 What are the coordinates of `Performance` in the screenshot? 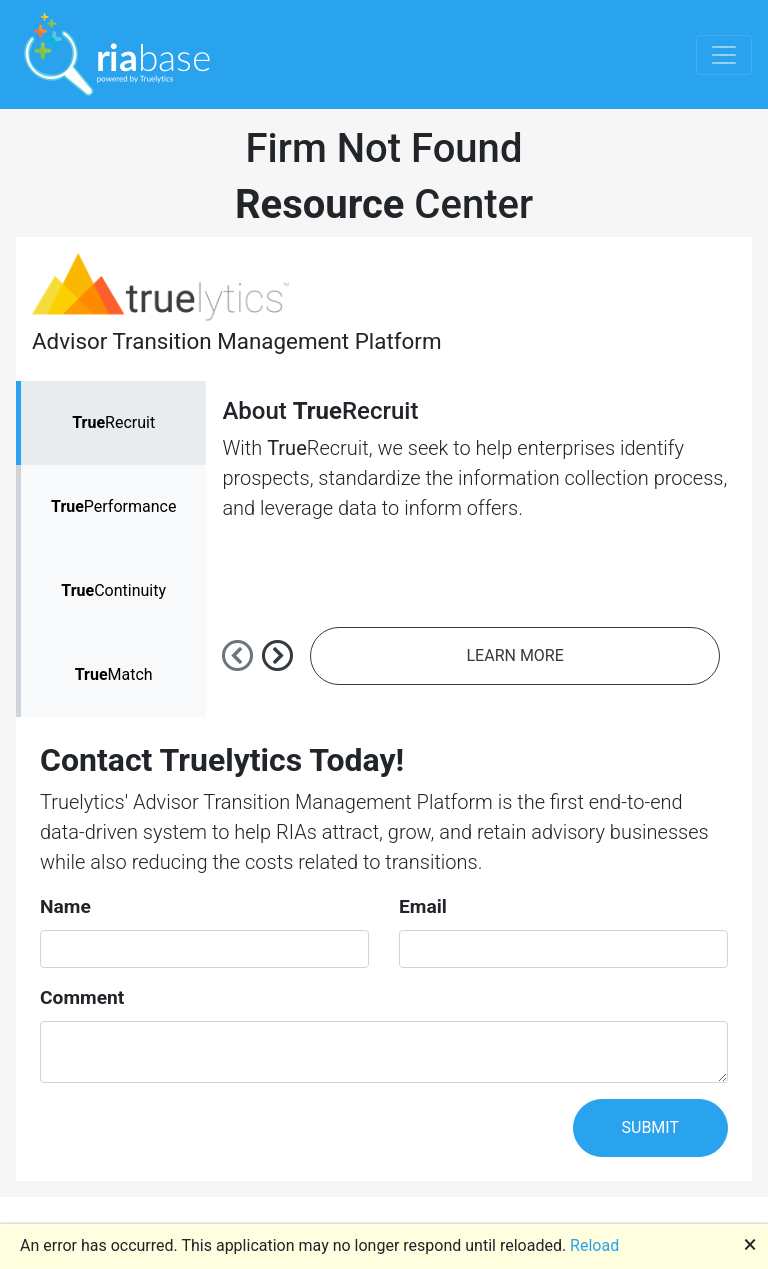 It's located at (113, 506).